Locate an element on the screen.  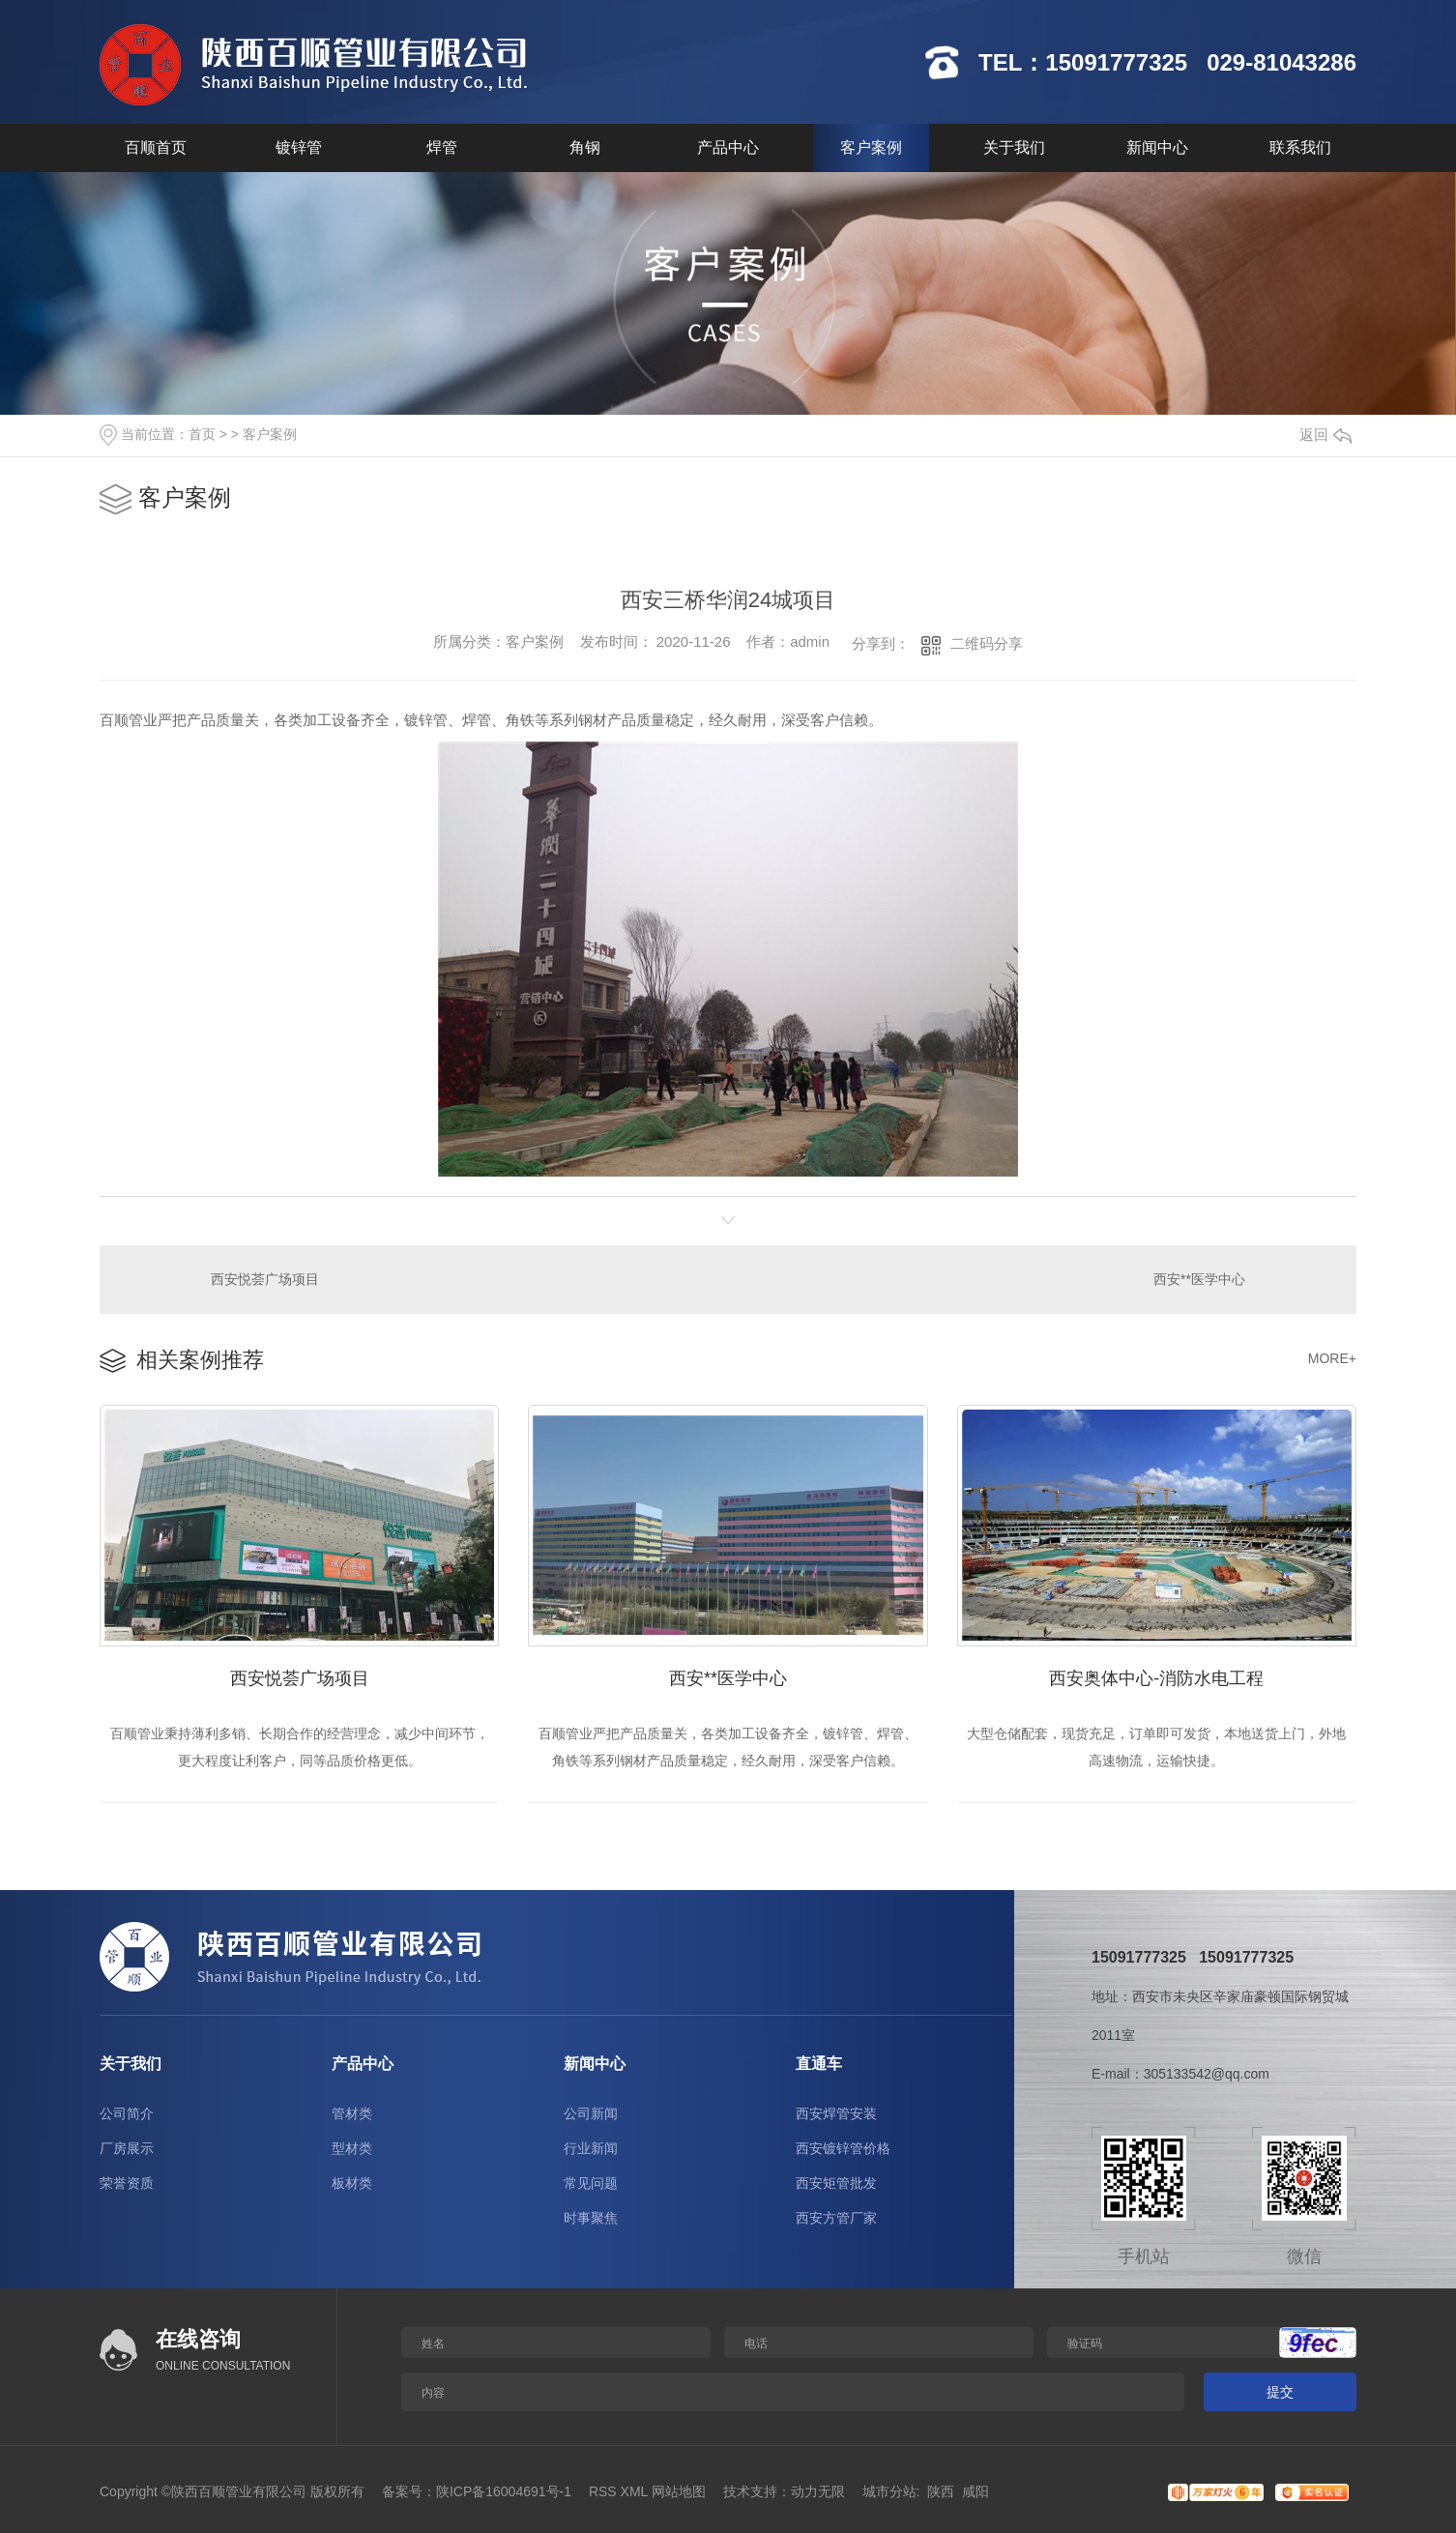
RSS is located at coordinates (603, 2491).